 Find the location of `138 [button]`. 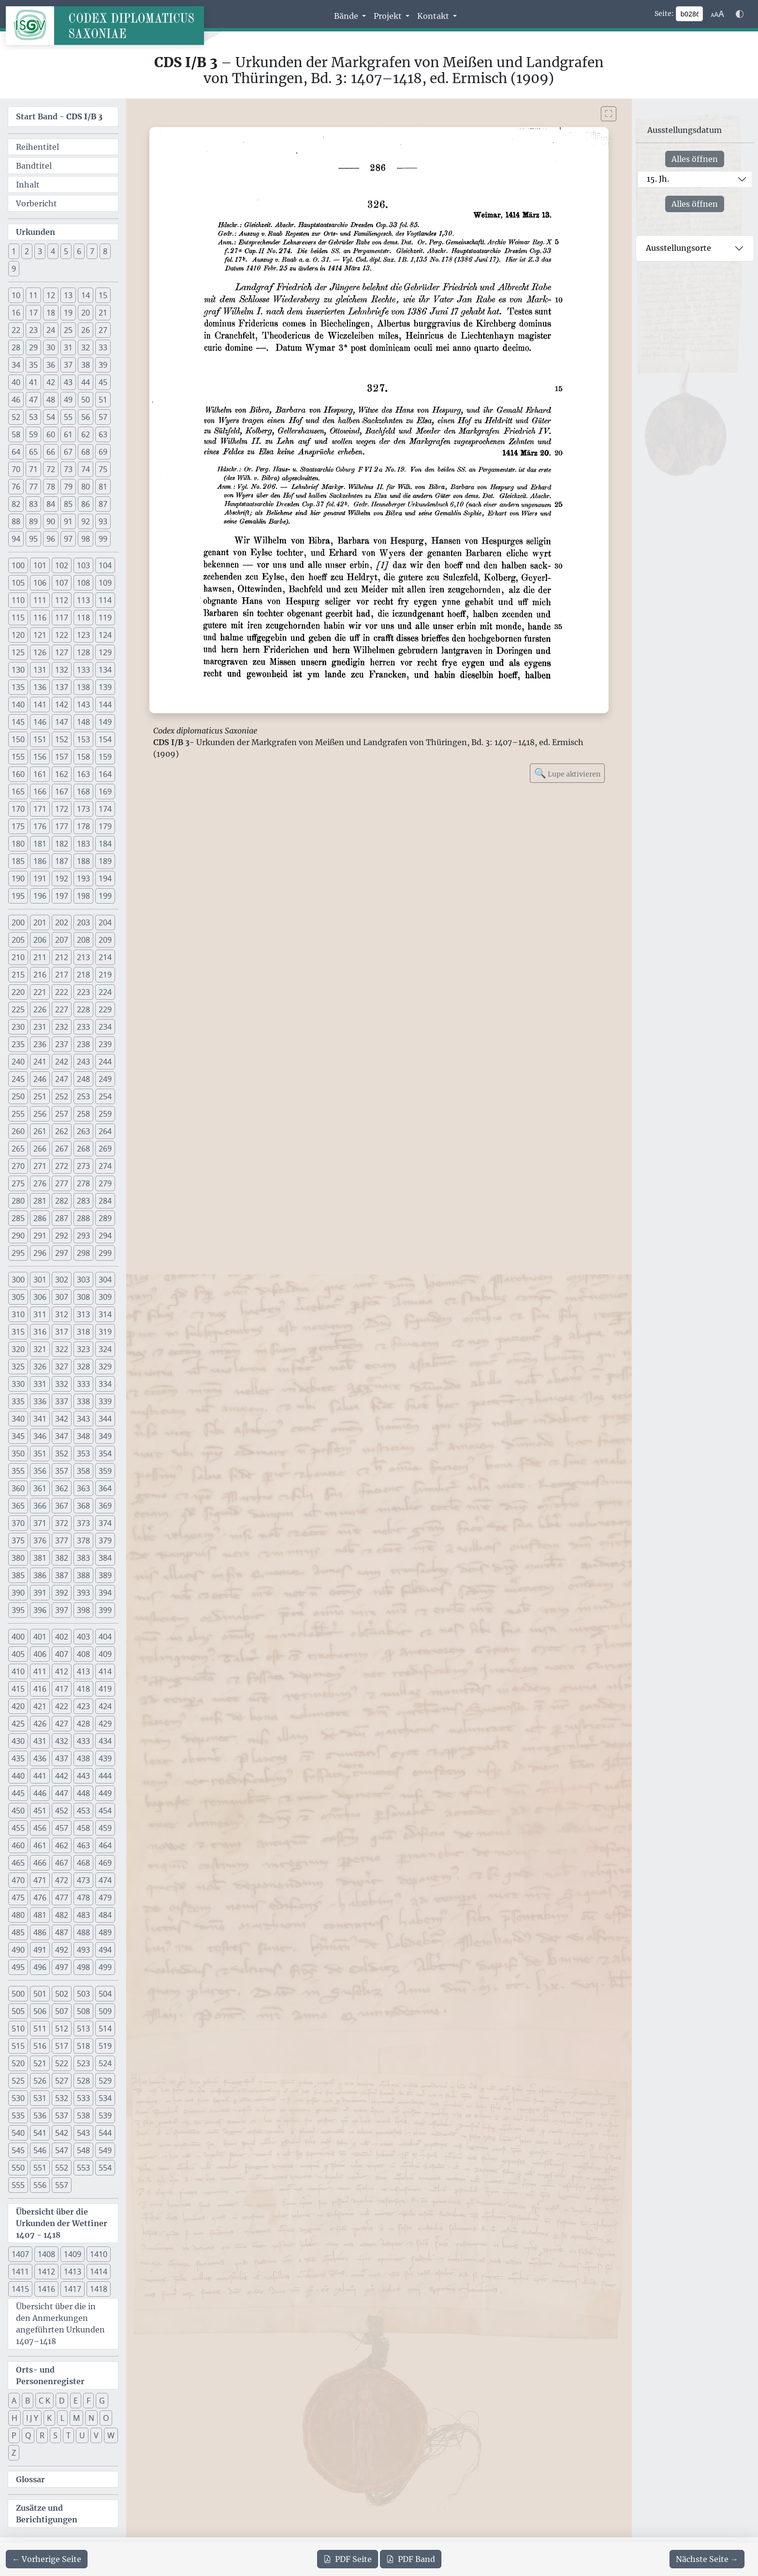

138 [button] is located at coordinates (83, 687).